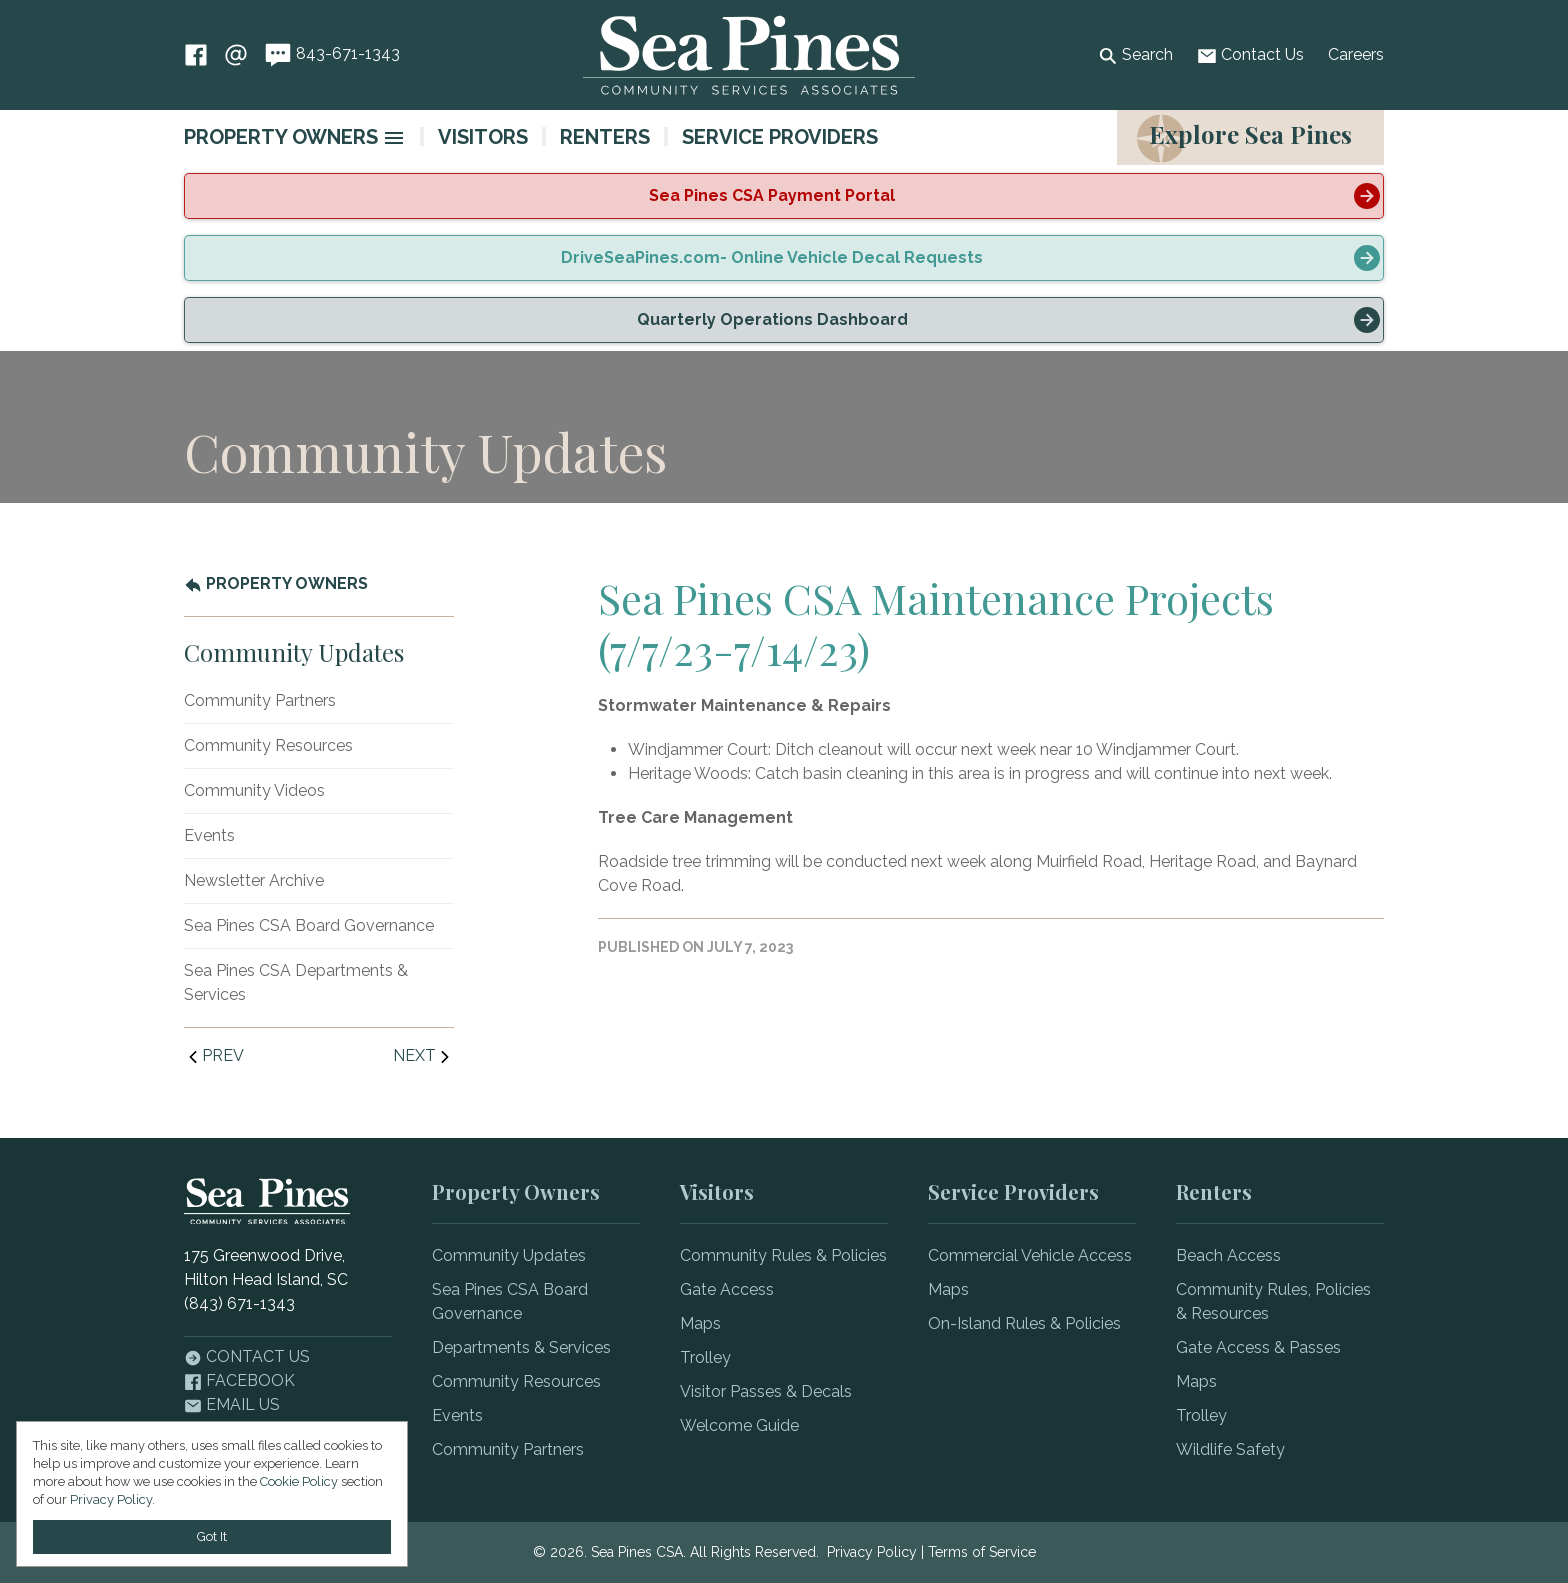  Describe the element at coordinates (209, 835) in the screenshot. I see `Events` at that location.